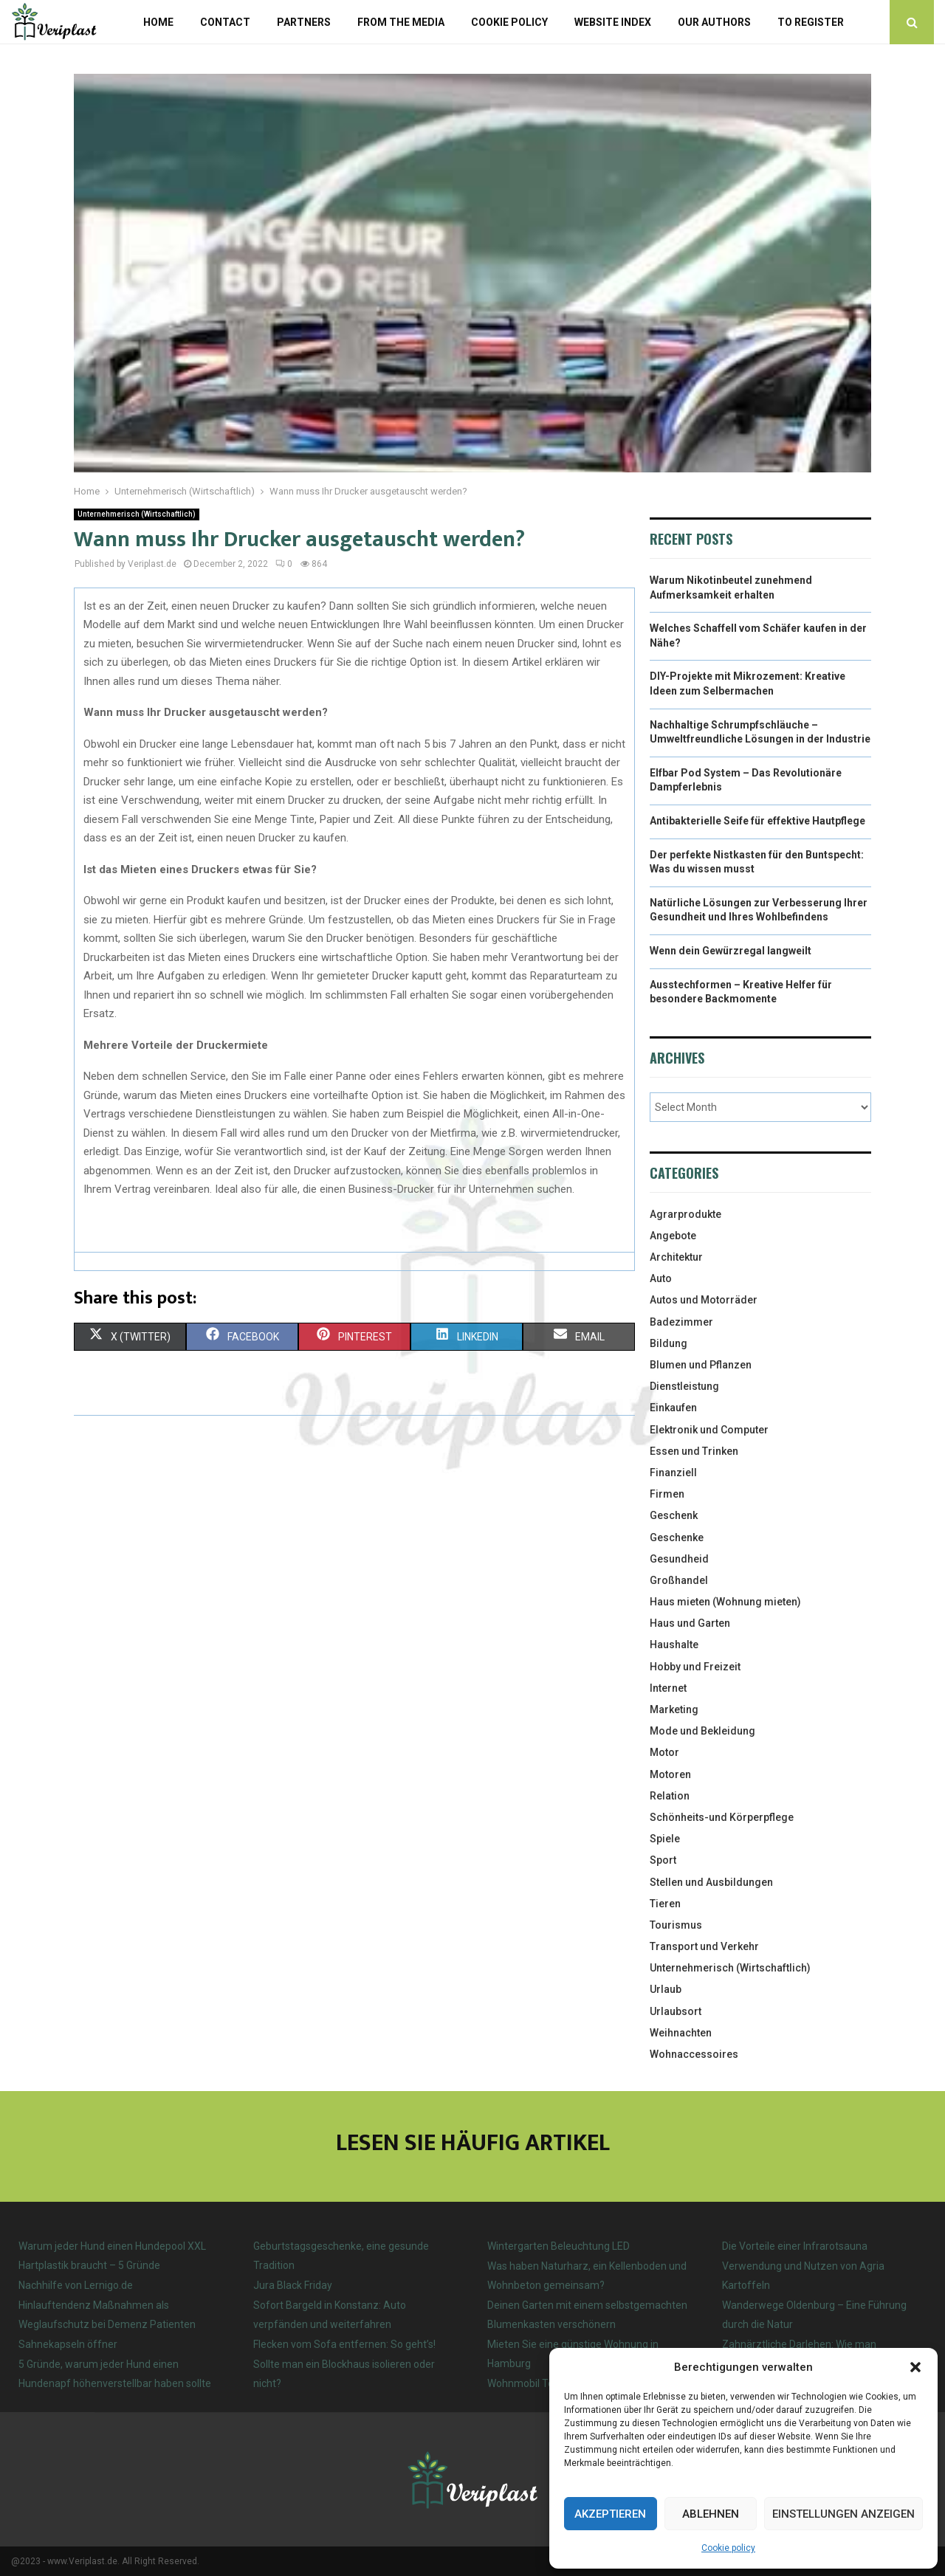 This screenshot has height=2576, width=945. I want to click on Stellen und Ausbildungen, so click(711, 1882).